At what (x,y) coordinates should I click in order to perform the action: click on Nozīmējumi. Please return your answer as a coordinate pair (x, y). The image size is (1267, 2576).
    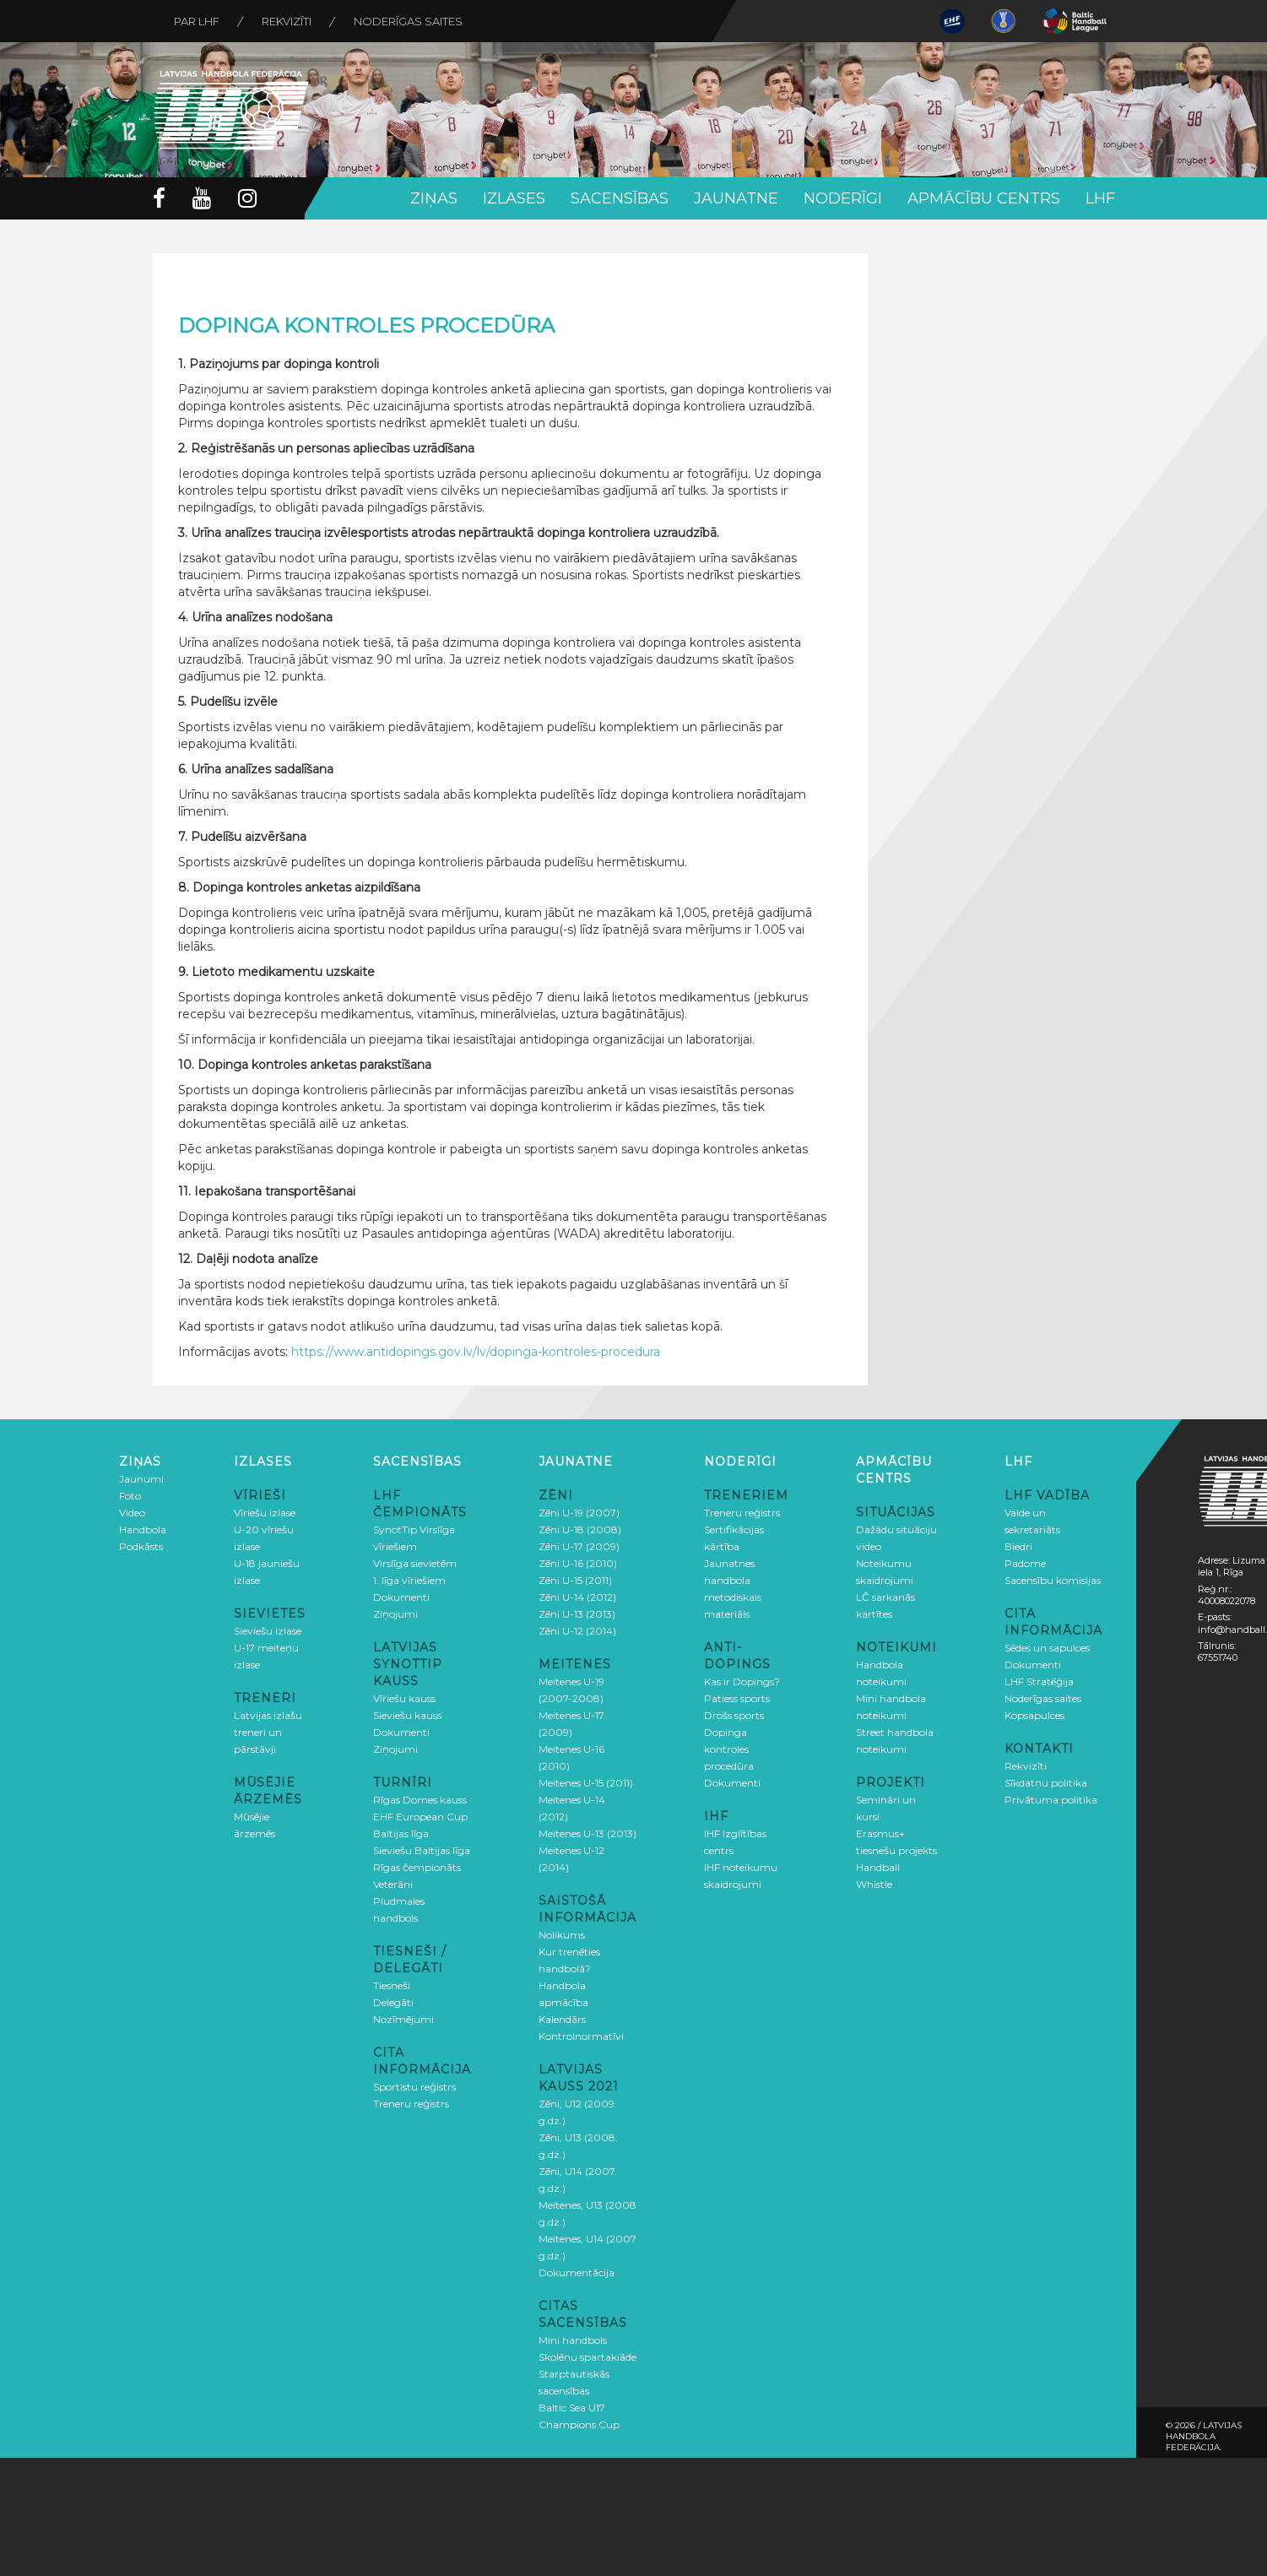
    Looking at the image, I should click on (403, 2019).